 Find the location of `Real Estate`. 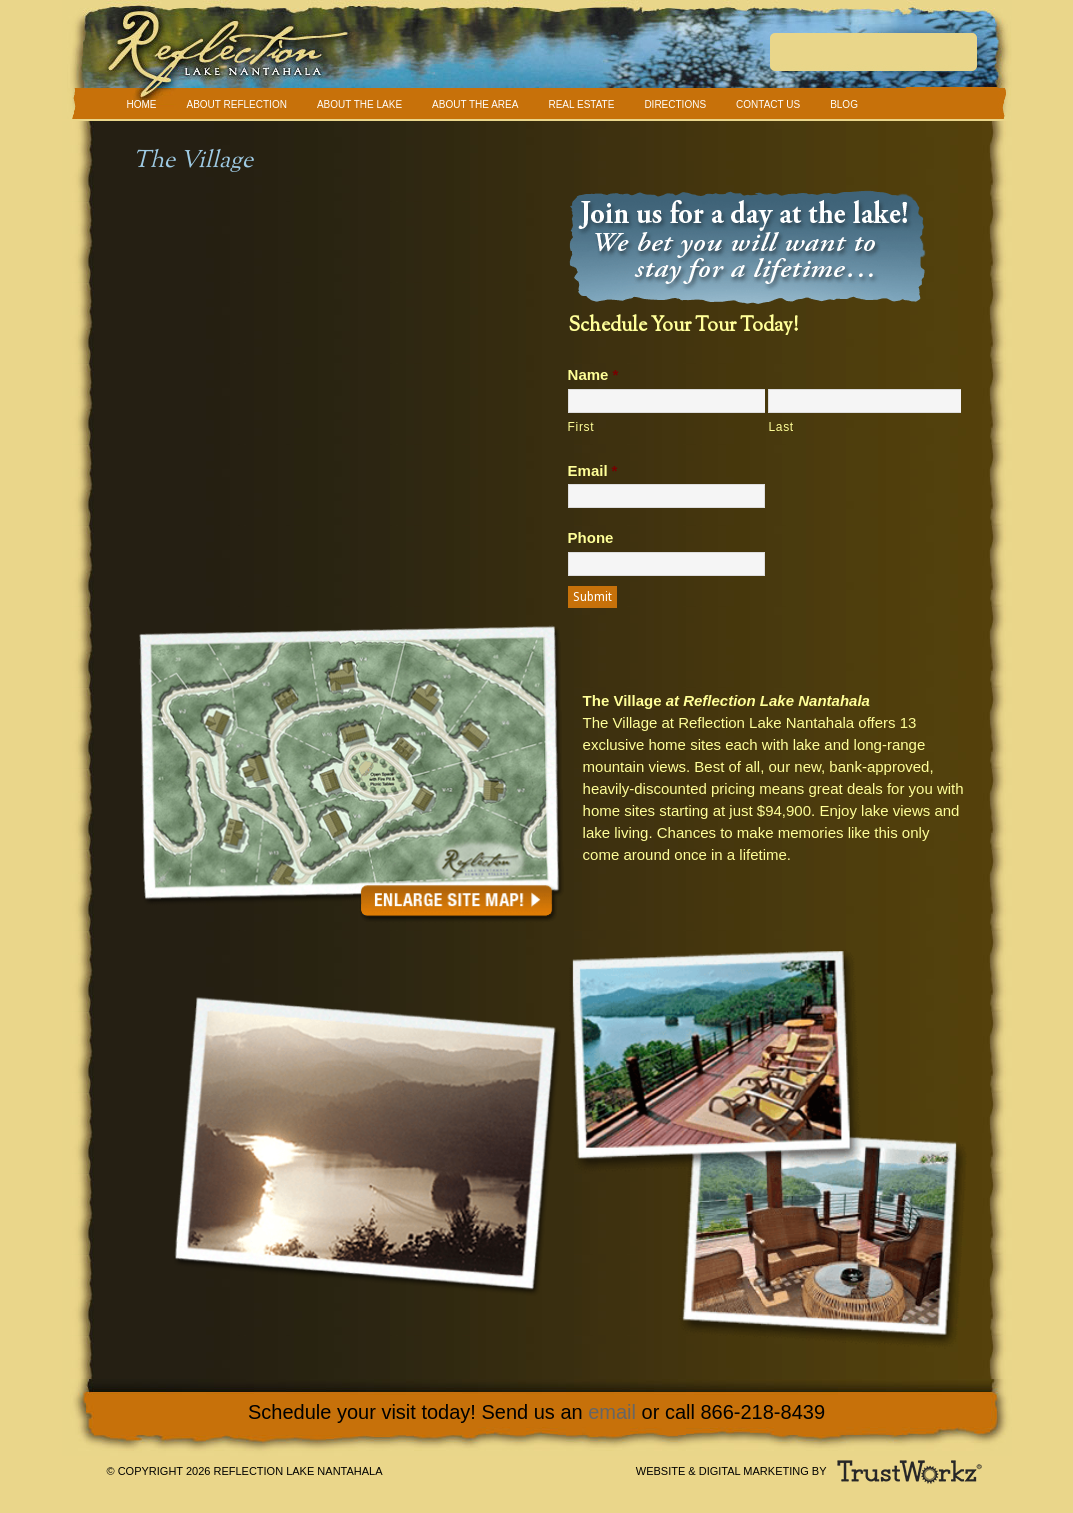

Real Estate is located at coordinates (581, 104).